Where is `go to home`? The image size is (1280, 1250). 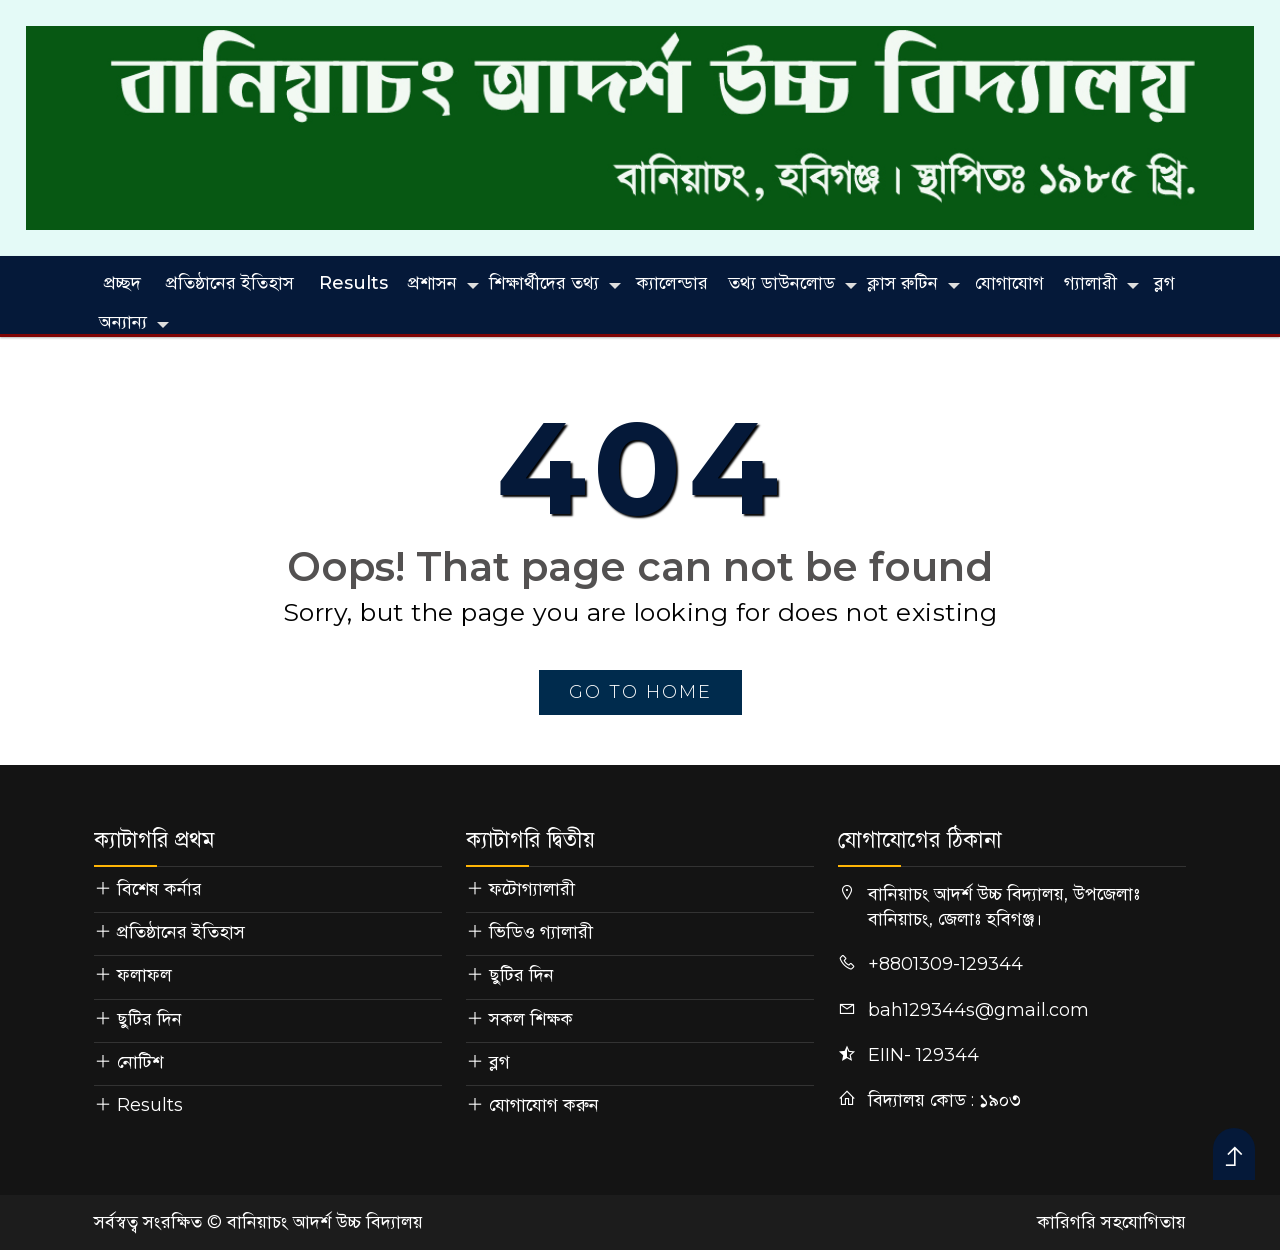
go to home is located at coordinates (640, 692).